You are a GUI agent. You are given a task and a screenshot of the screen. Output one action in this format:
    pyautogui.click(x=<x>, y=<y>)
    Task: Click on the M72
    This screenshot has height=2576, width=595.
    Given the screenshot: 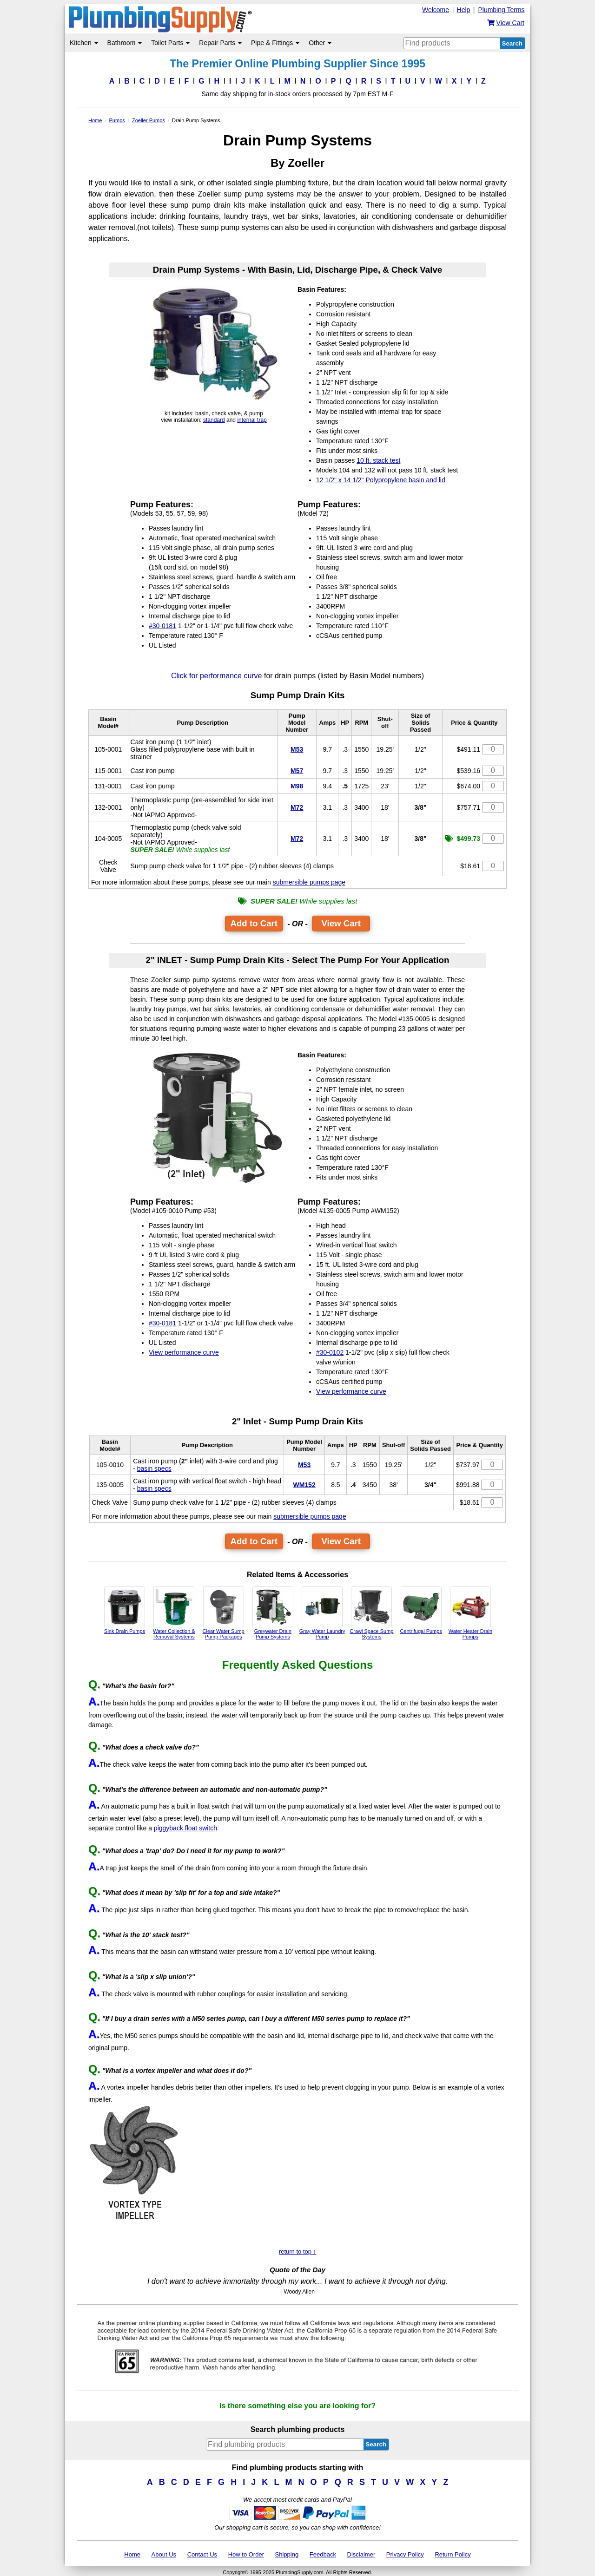 What is the action you would take?
    pyautogui.click(x=297, y=807)
    